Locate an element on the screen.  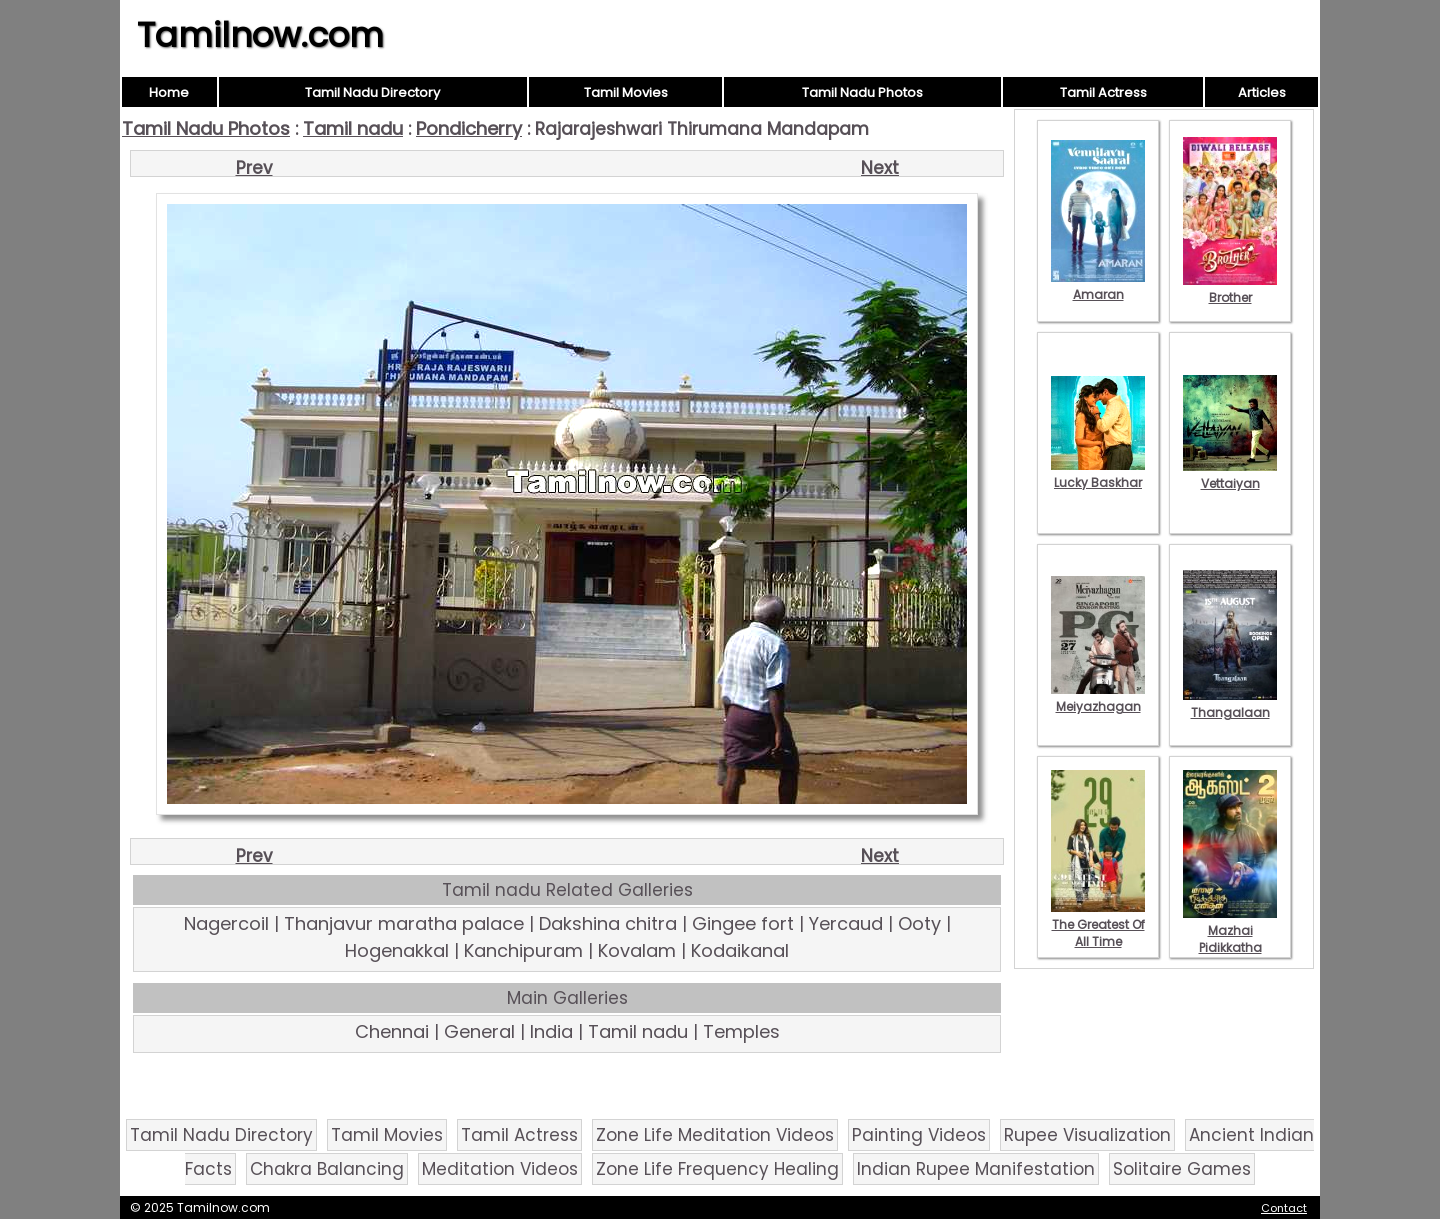
Gingee fort is located at coordinates (743, 923).